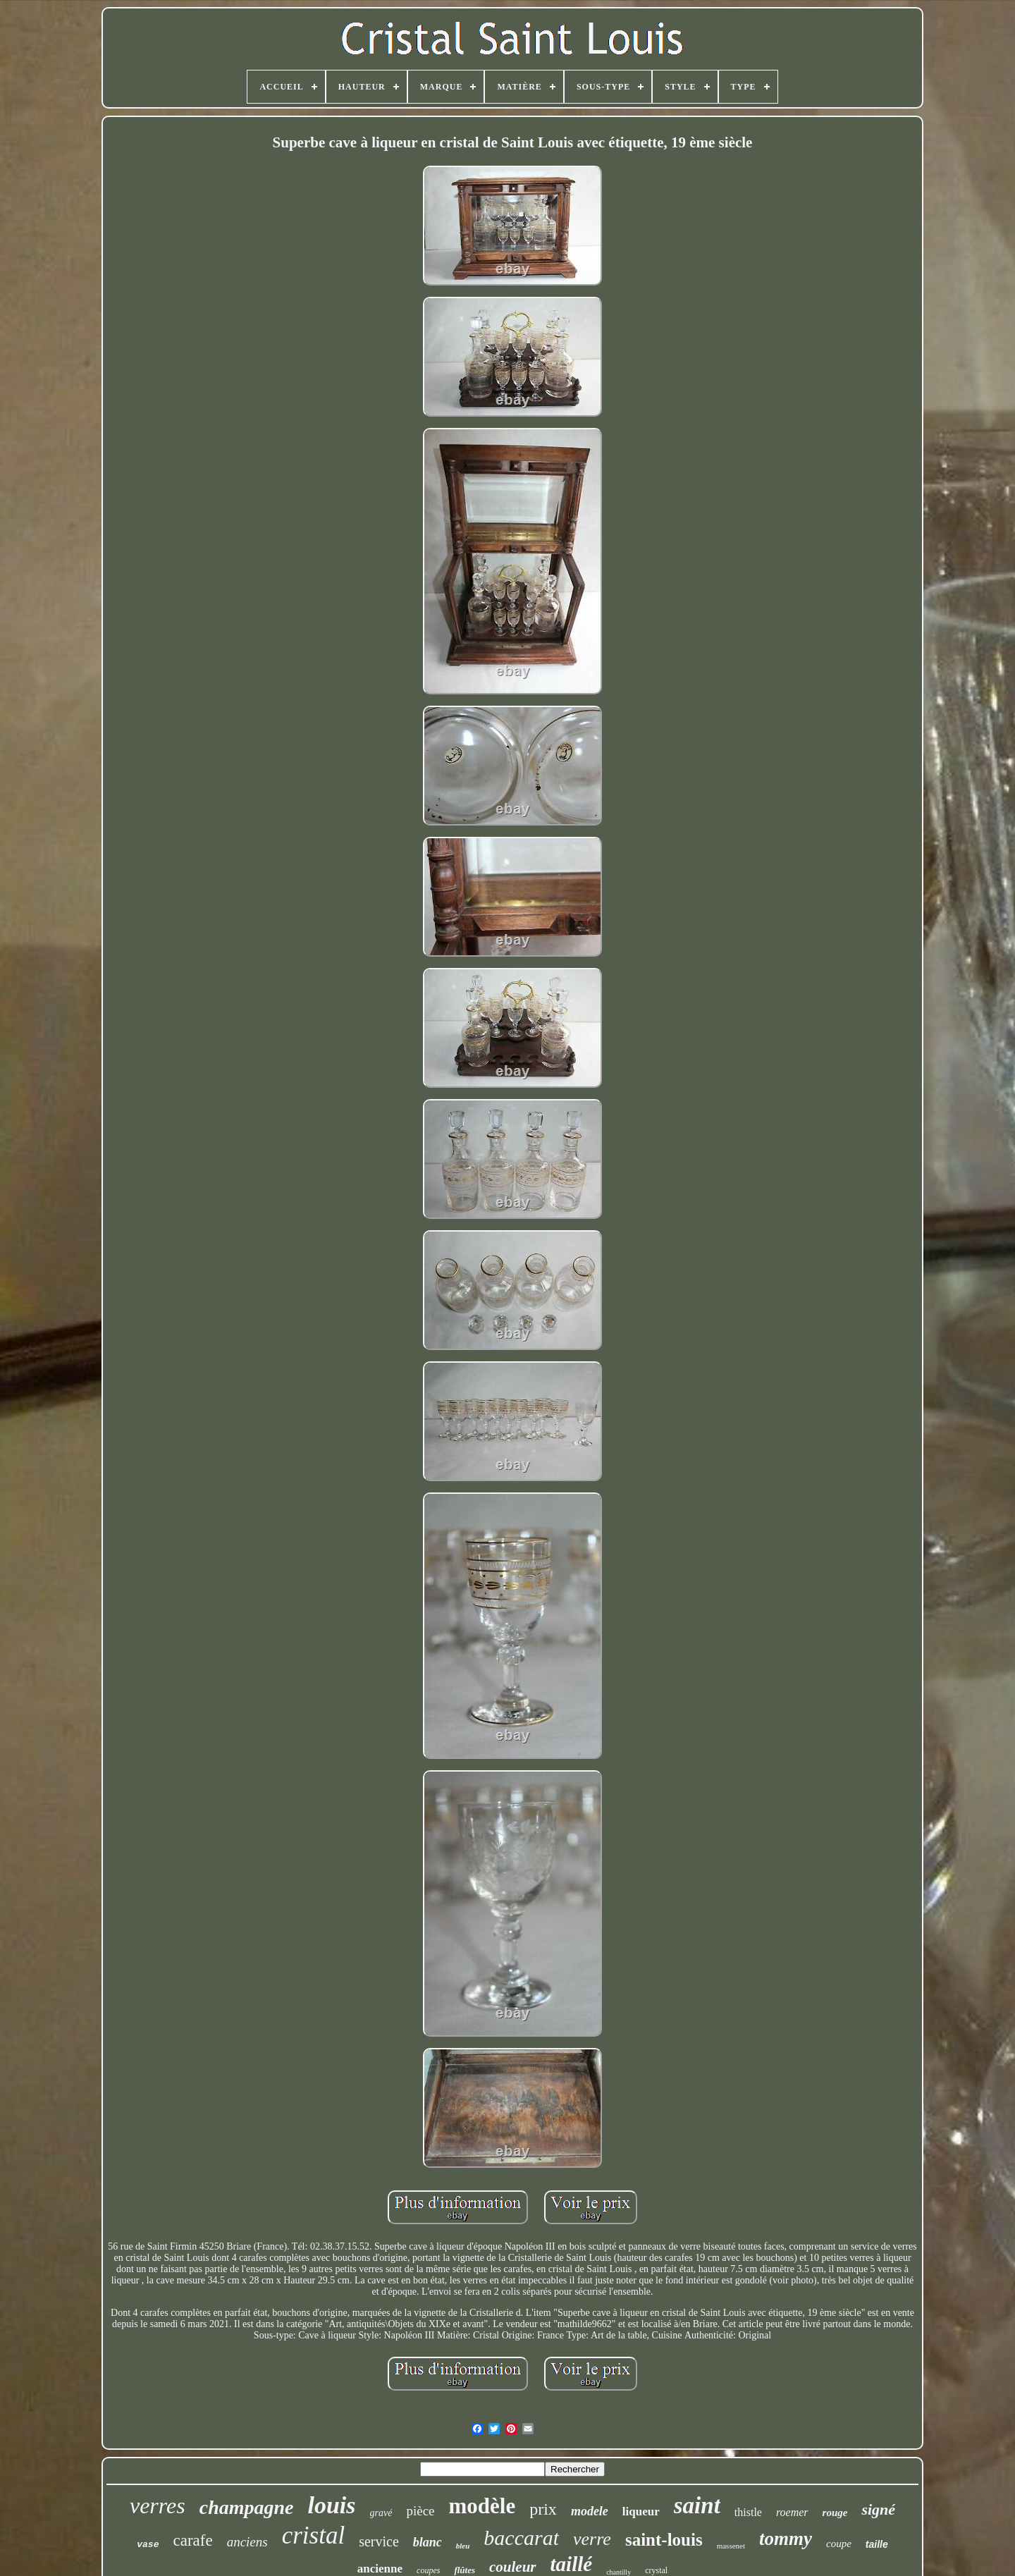  I want to click on modele, so click(589, 2511).